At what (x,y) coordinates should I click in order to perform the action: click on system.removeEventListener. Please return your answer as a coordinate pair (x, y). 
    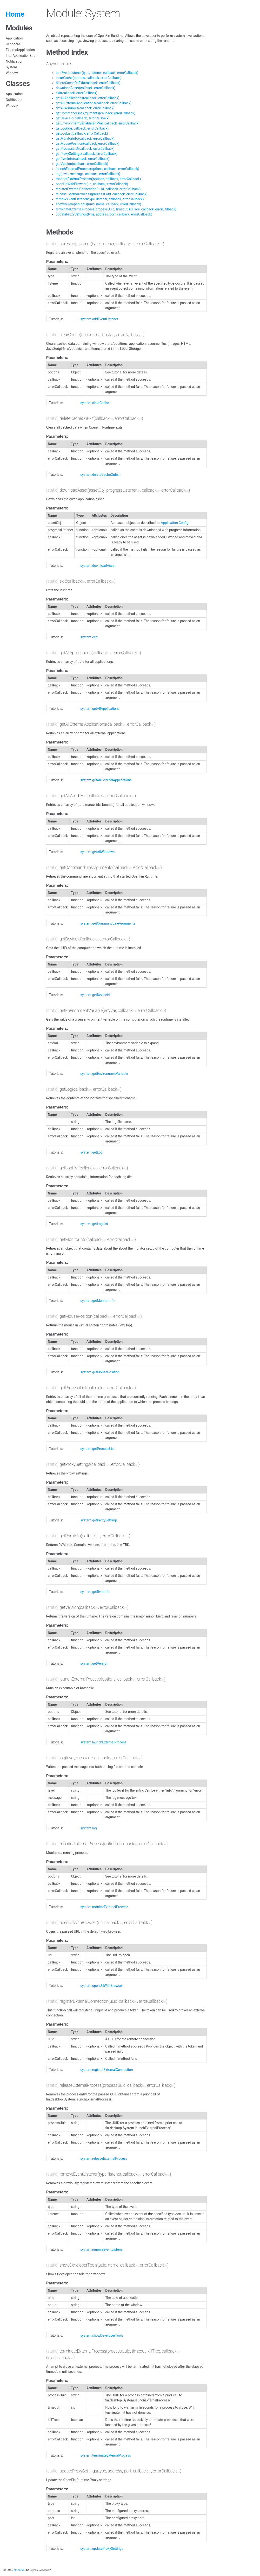
    Looking at the image, I should click on (102, 2249).